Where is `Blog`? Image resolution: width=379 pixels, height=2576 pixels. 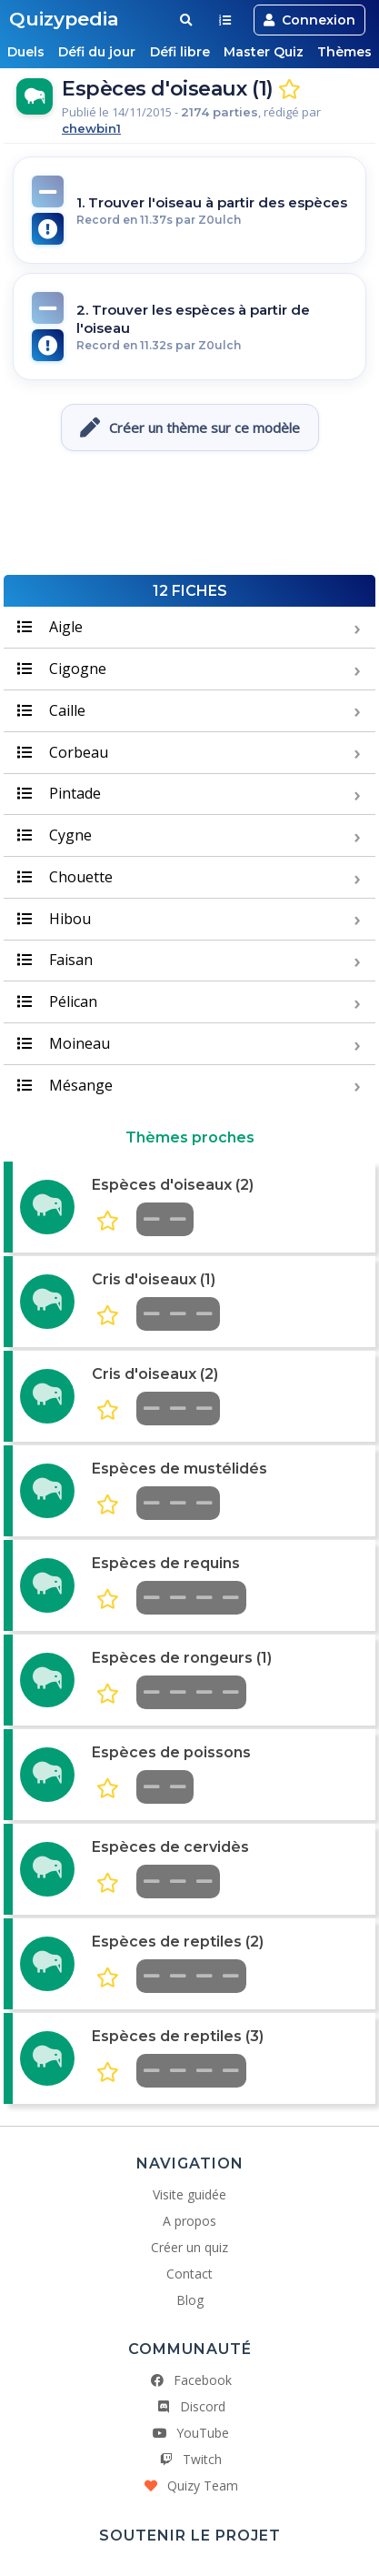 Blog is located at coordinates (190, 2300).